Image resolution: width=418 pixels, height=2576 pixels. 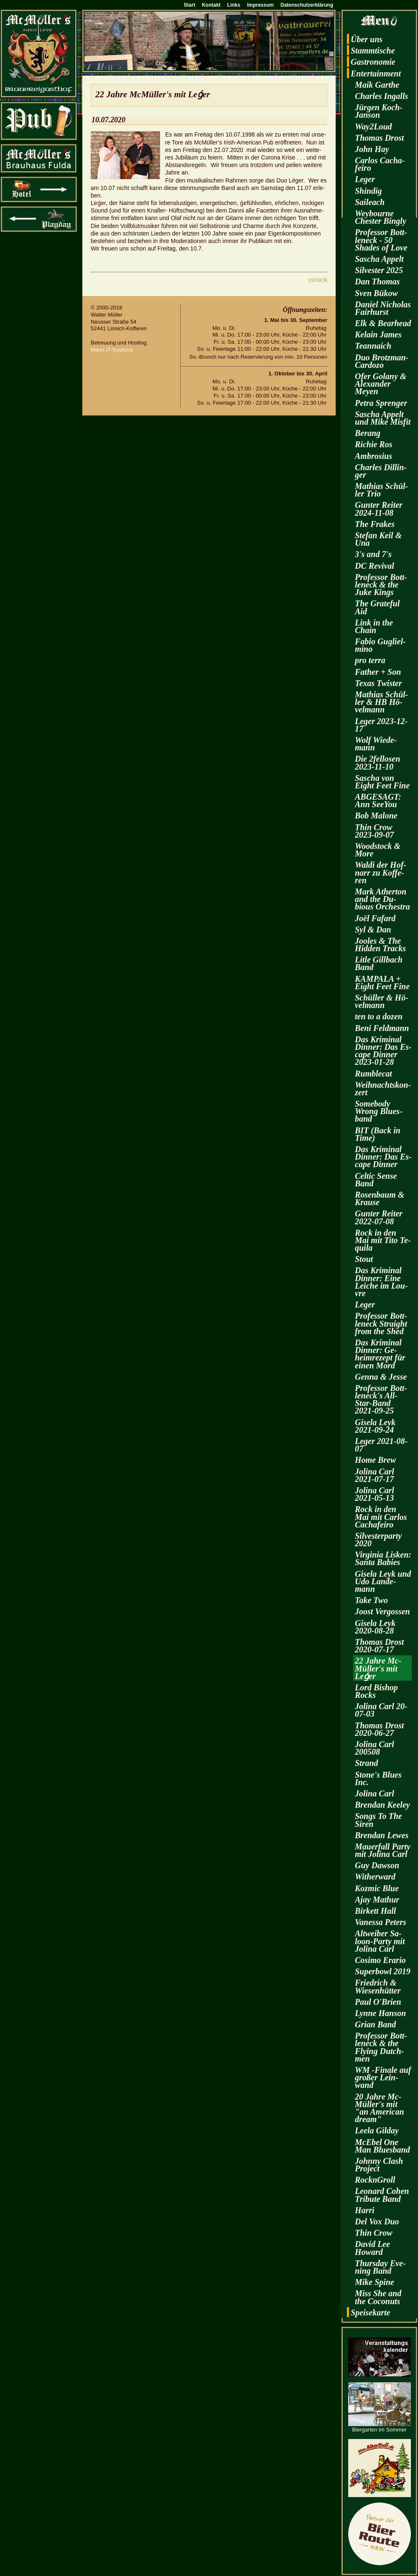 I want to click on Jür­gen Koch-Jan­son, so click(x=379, y=111).